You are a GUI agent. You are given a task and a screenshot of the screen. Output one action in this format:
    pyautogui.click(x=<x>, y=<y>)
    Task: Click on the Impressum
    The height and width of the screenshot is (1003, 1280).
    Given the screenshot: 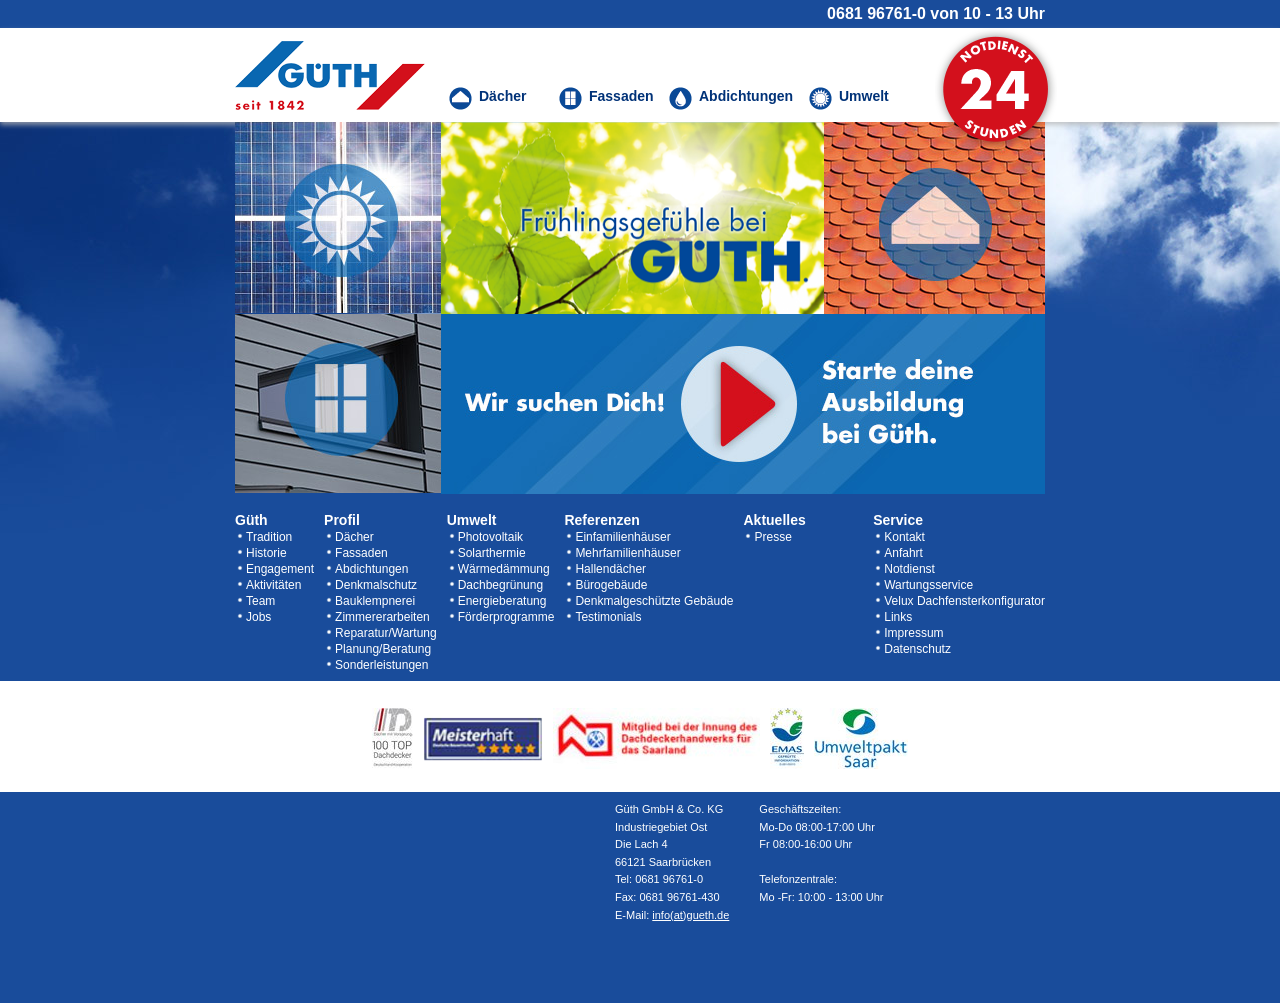 What is the action you would take?
    pyautogui.click(x=913, y=633)
    